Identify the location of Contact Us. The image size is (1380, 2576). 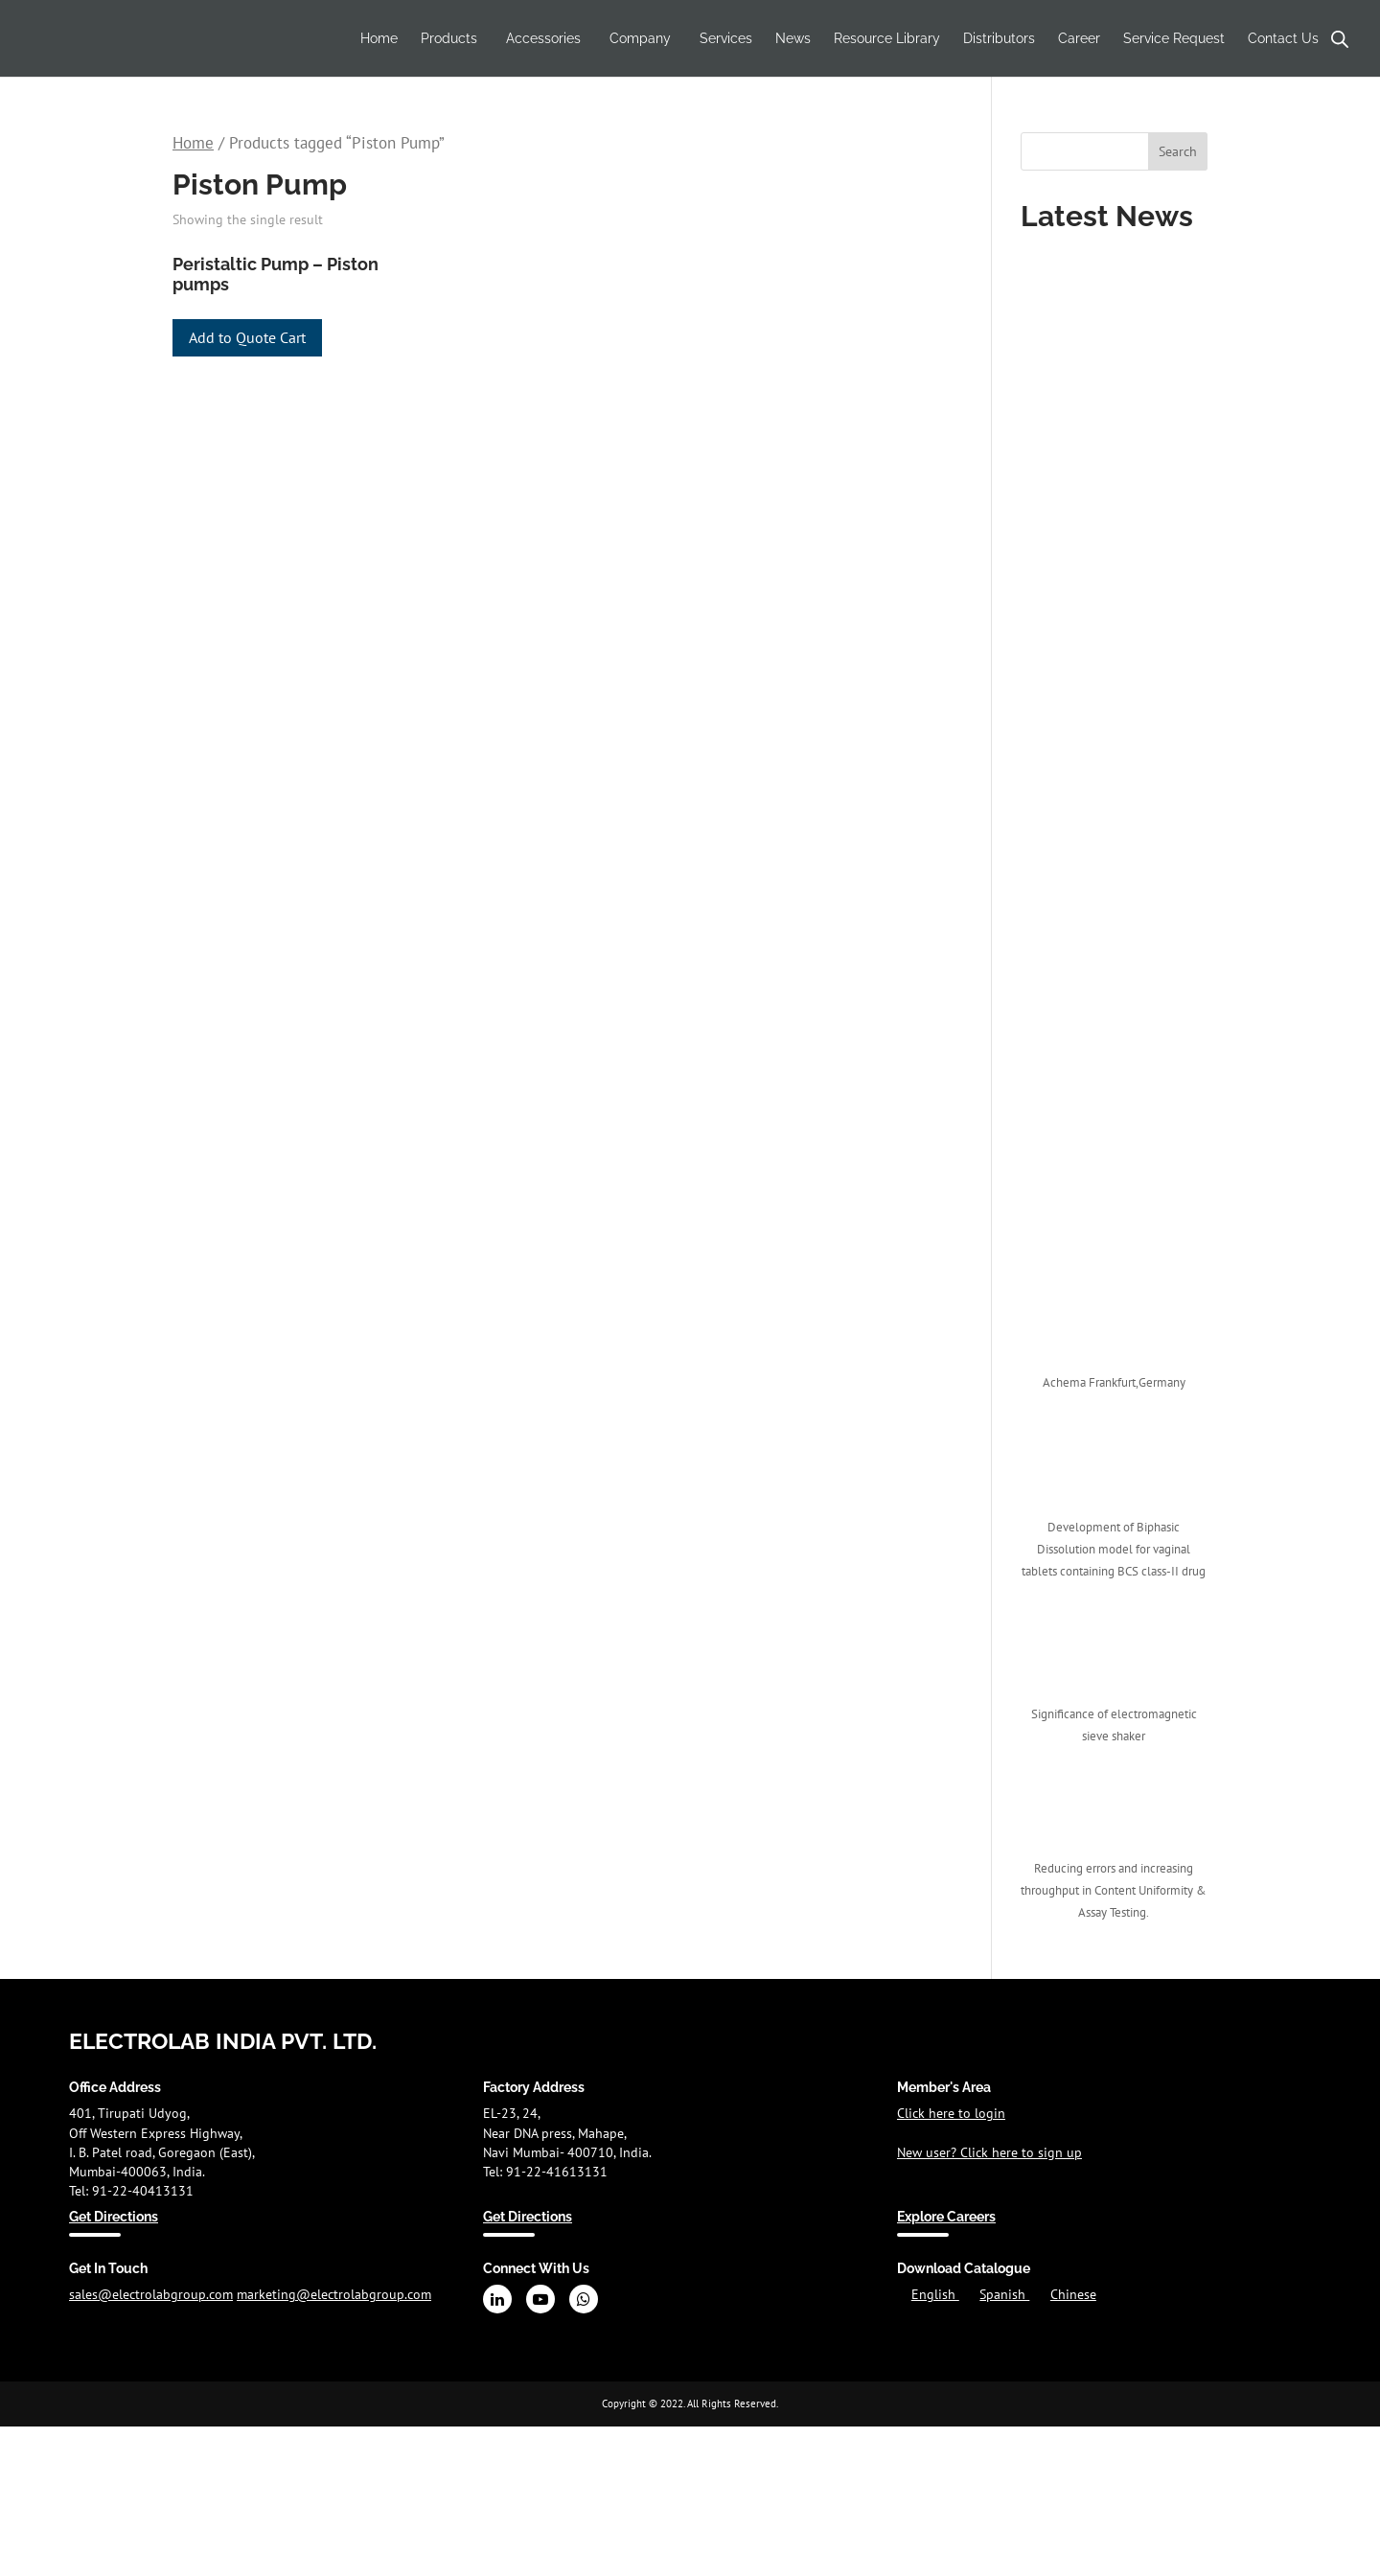
(1283, 38).